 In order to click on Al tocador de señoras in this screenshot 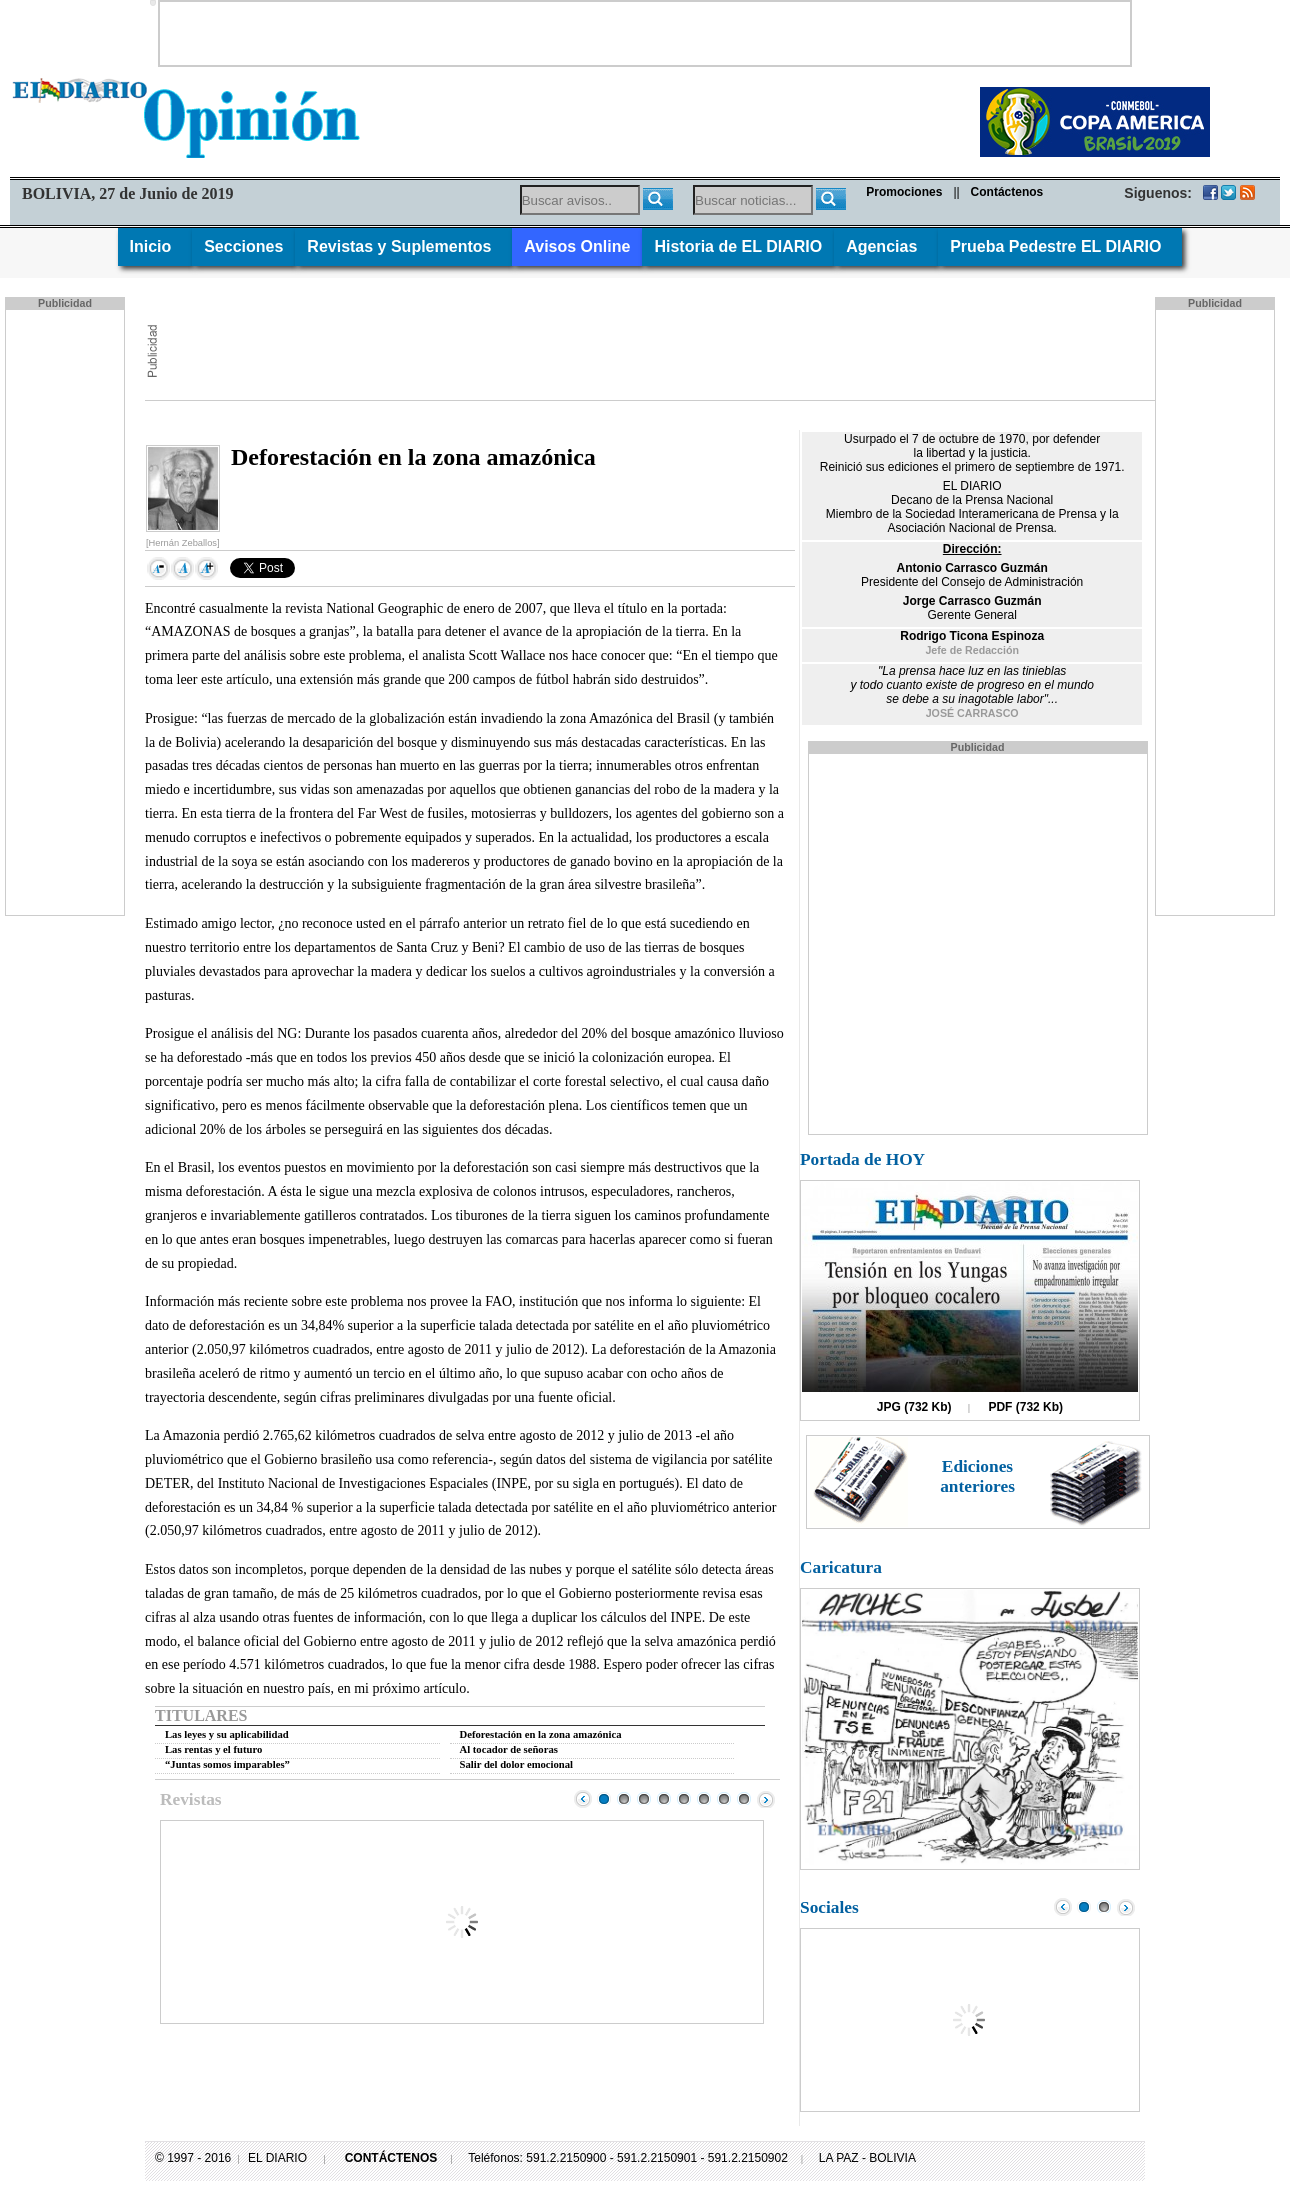, I will do `click(509, 1749)`.